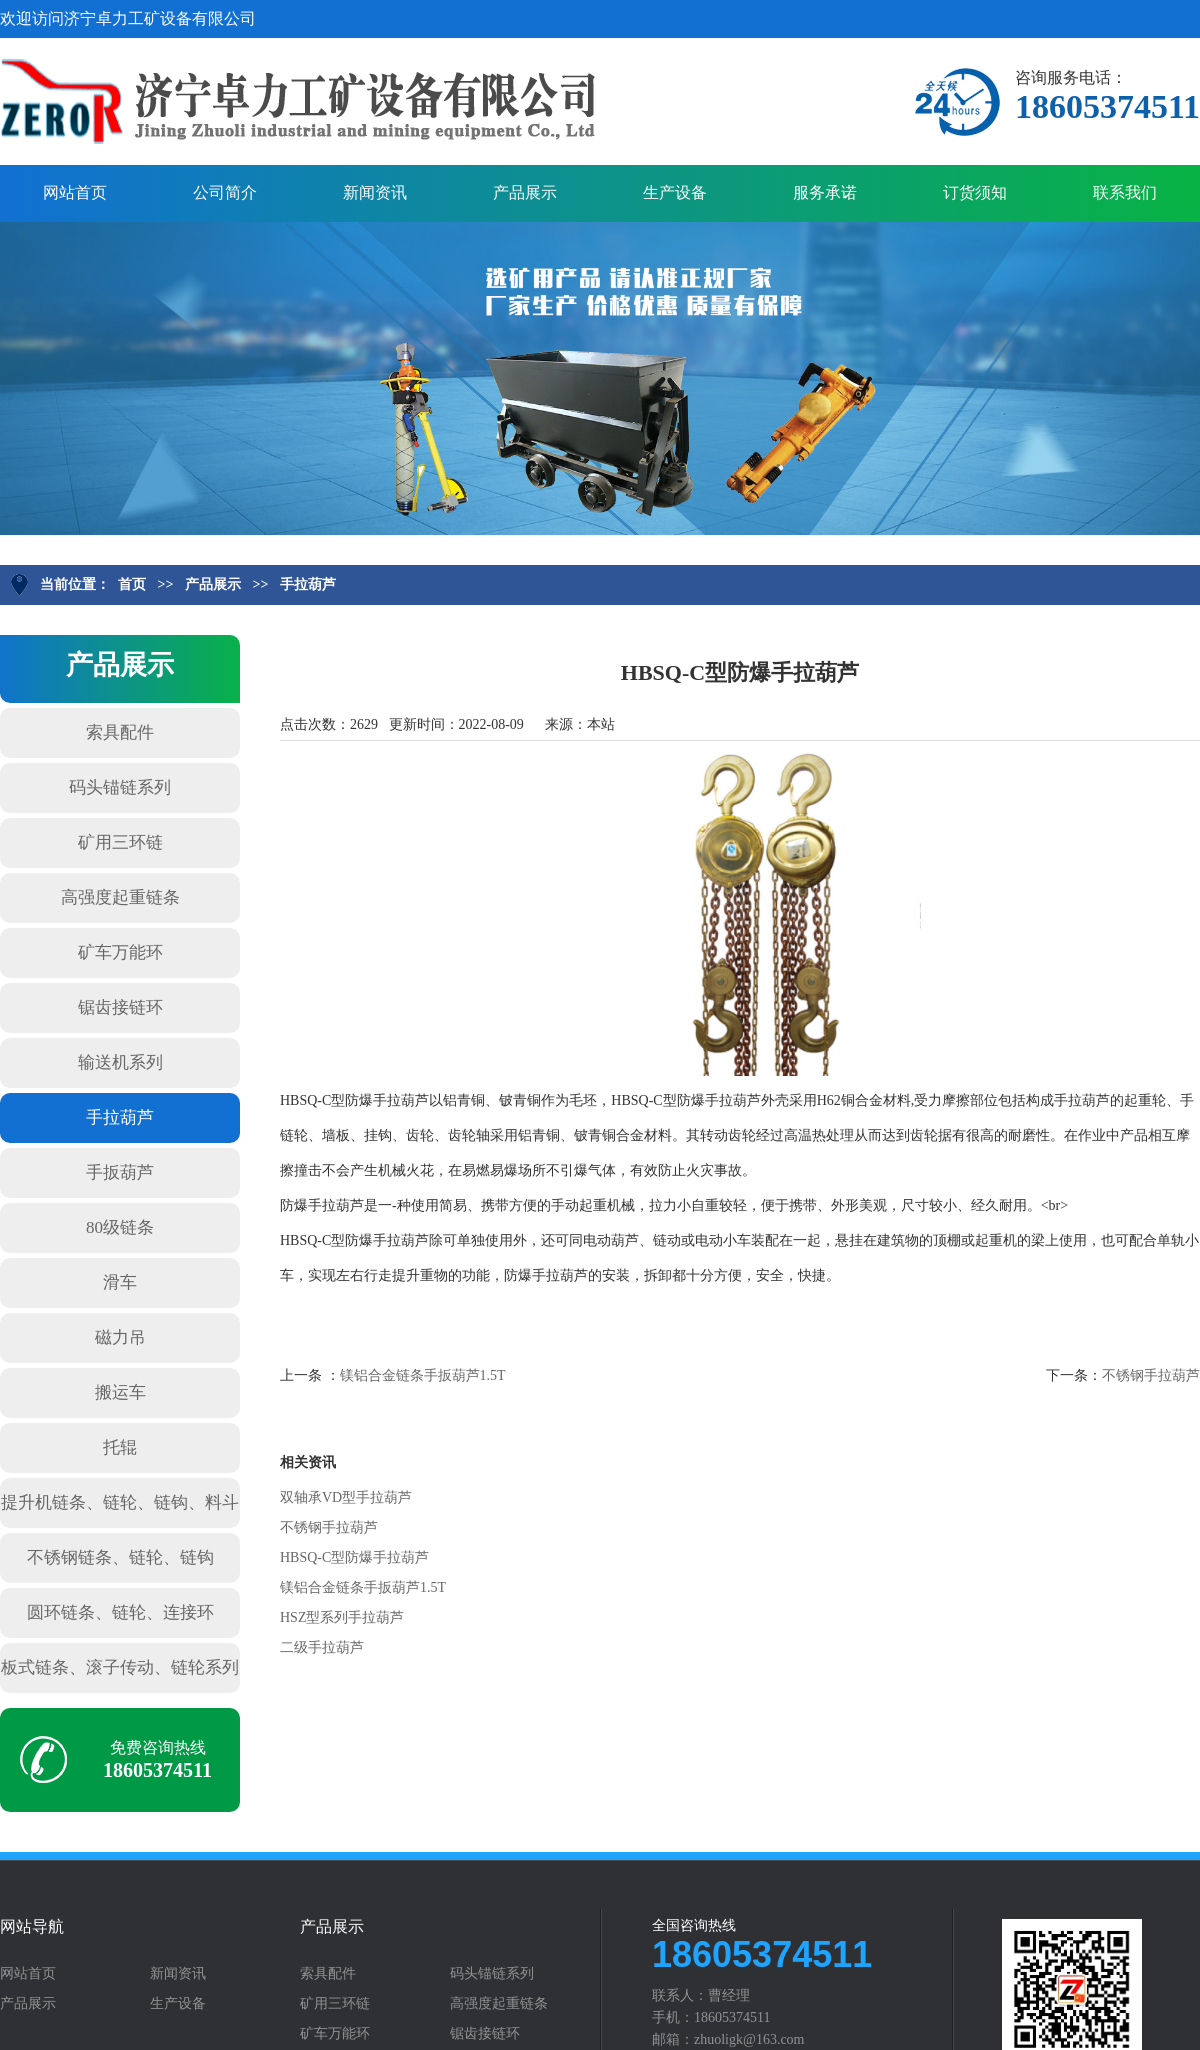  Describe the element at coordinates (1125, 192) in the screenshot. I see `联系我们` at that location.